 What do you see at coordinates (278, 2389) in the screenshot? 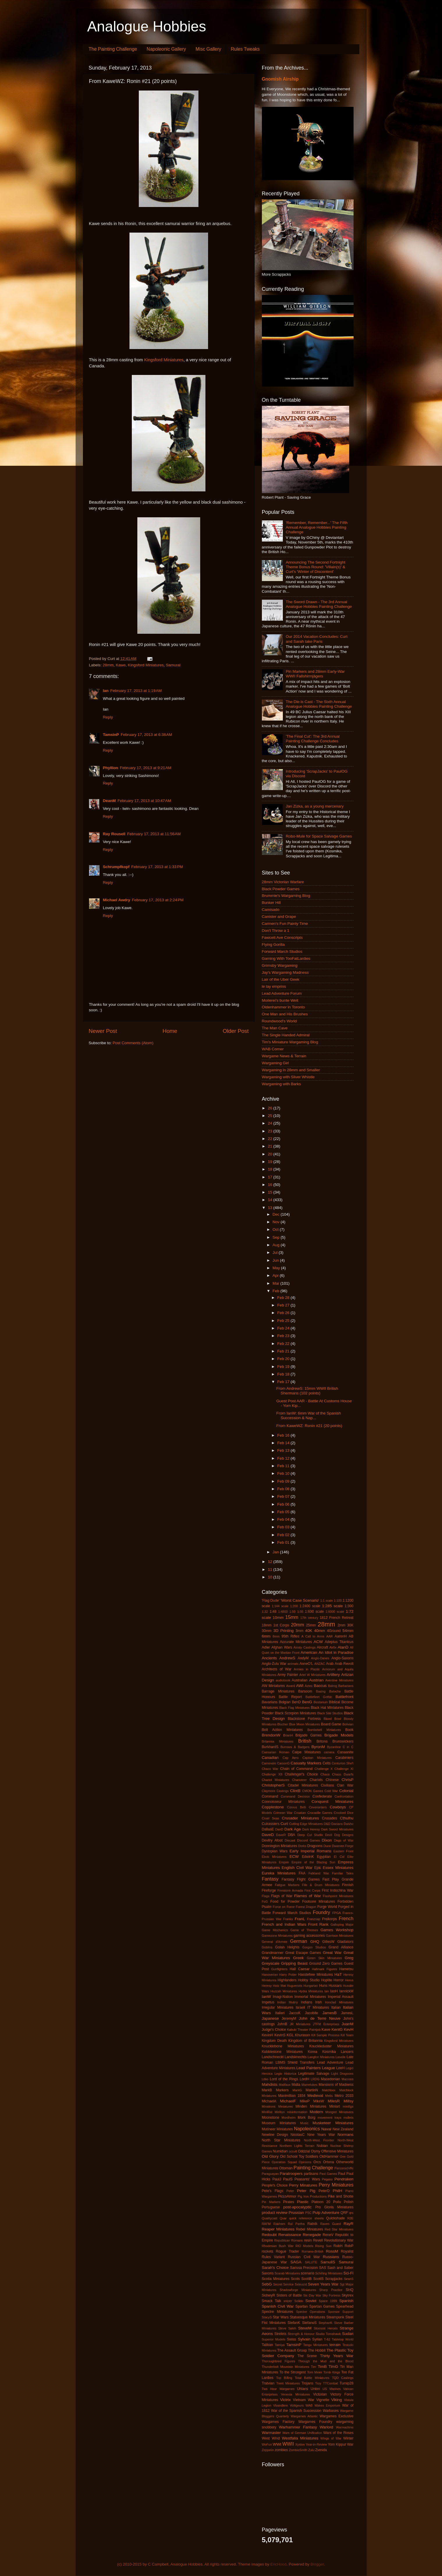
I see `Two Hour Wargames` at bounding box center [278, 2389].